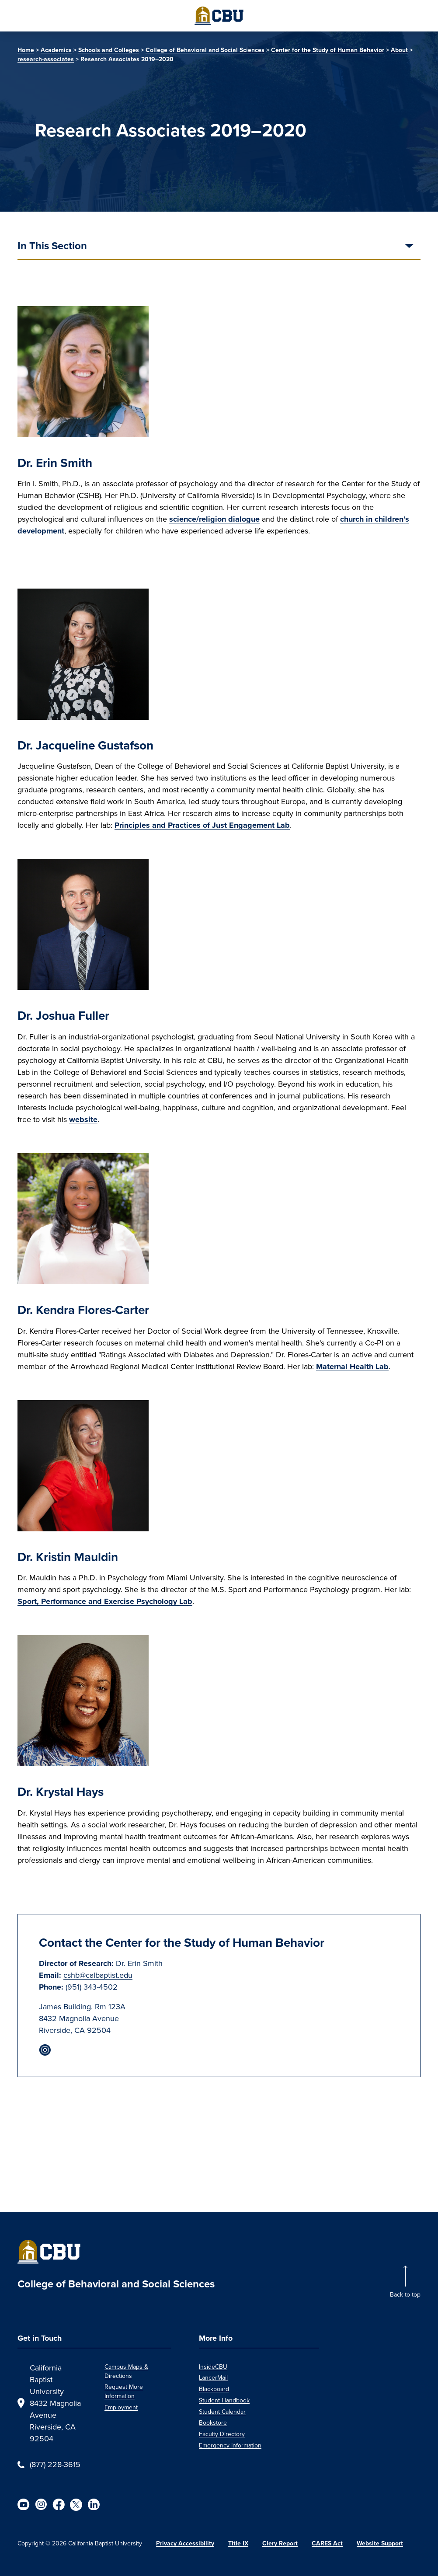 This screenshot has width=438, height=2576. Describe the element at coordinates (108, 50) in the screenshot. I see `Schools and Colleges` at that location.